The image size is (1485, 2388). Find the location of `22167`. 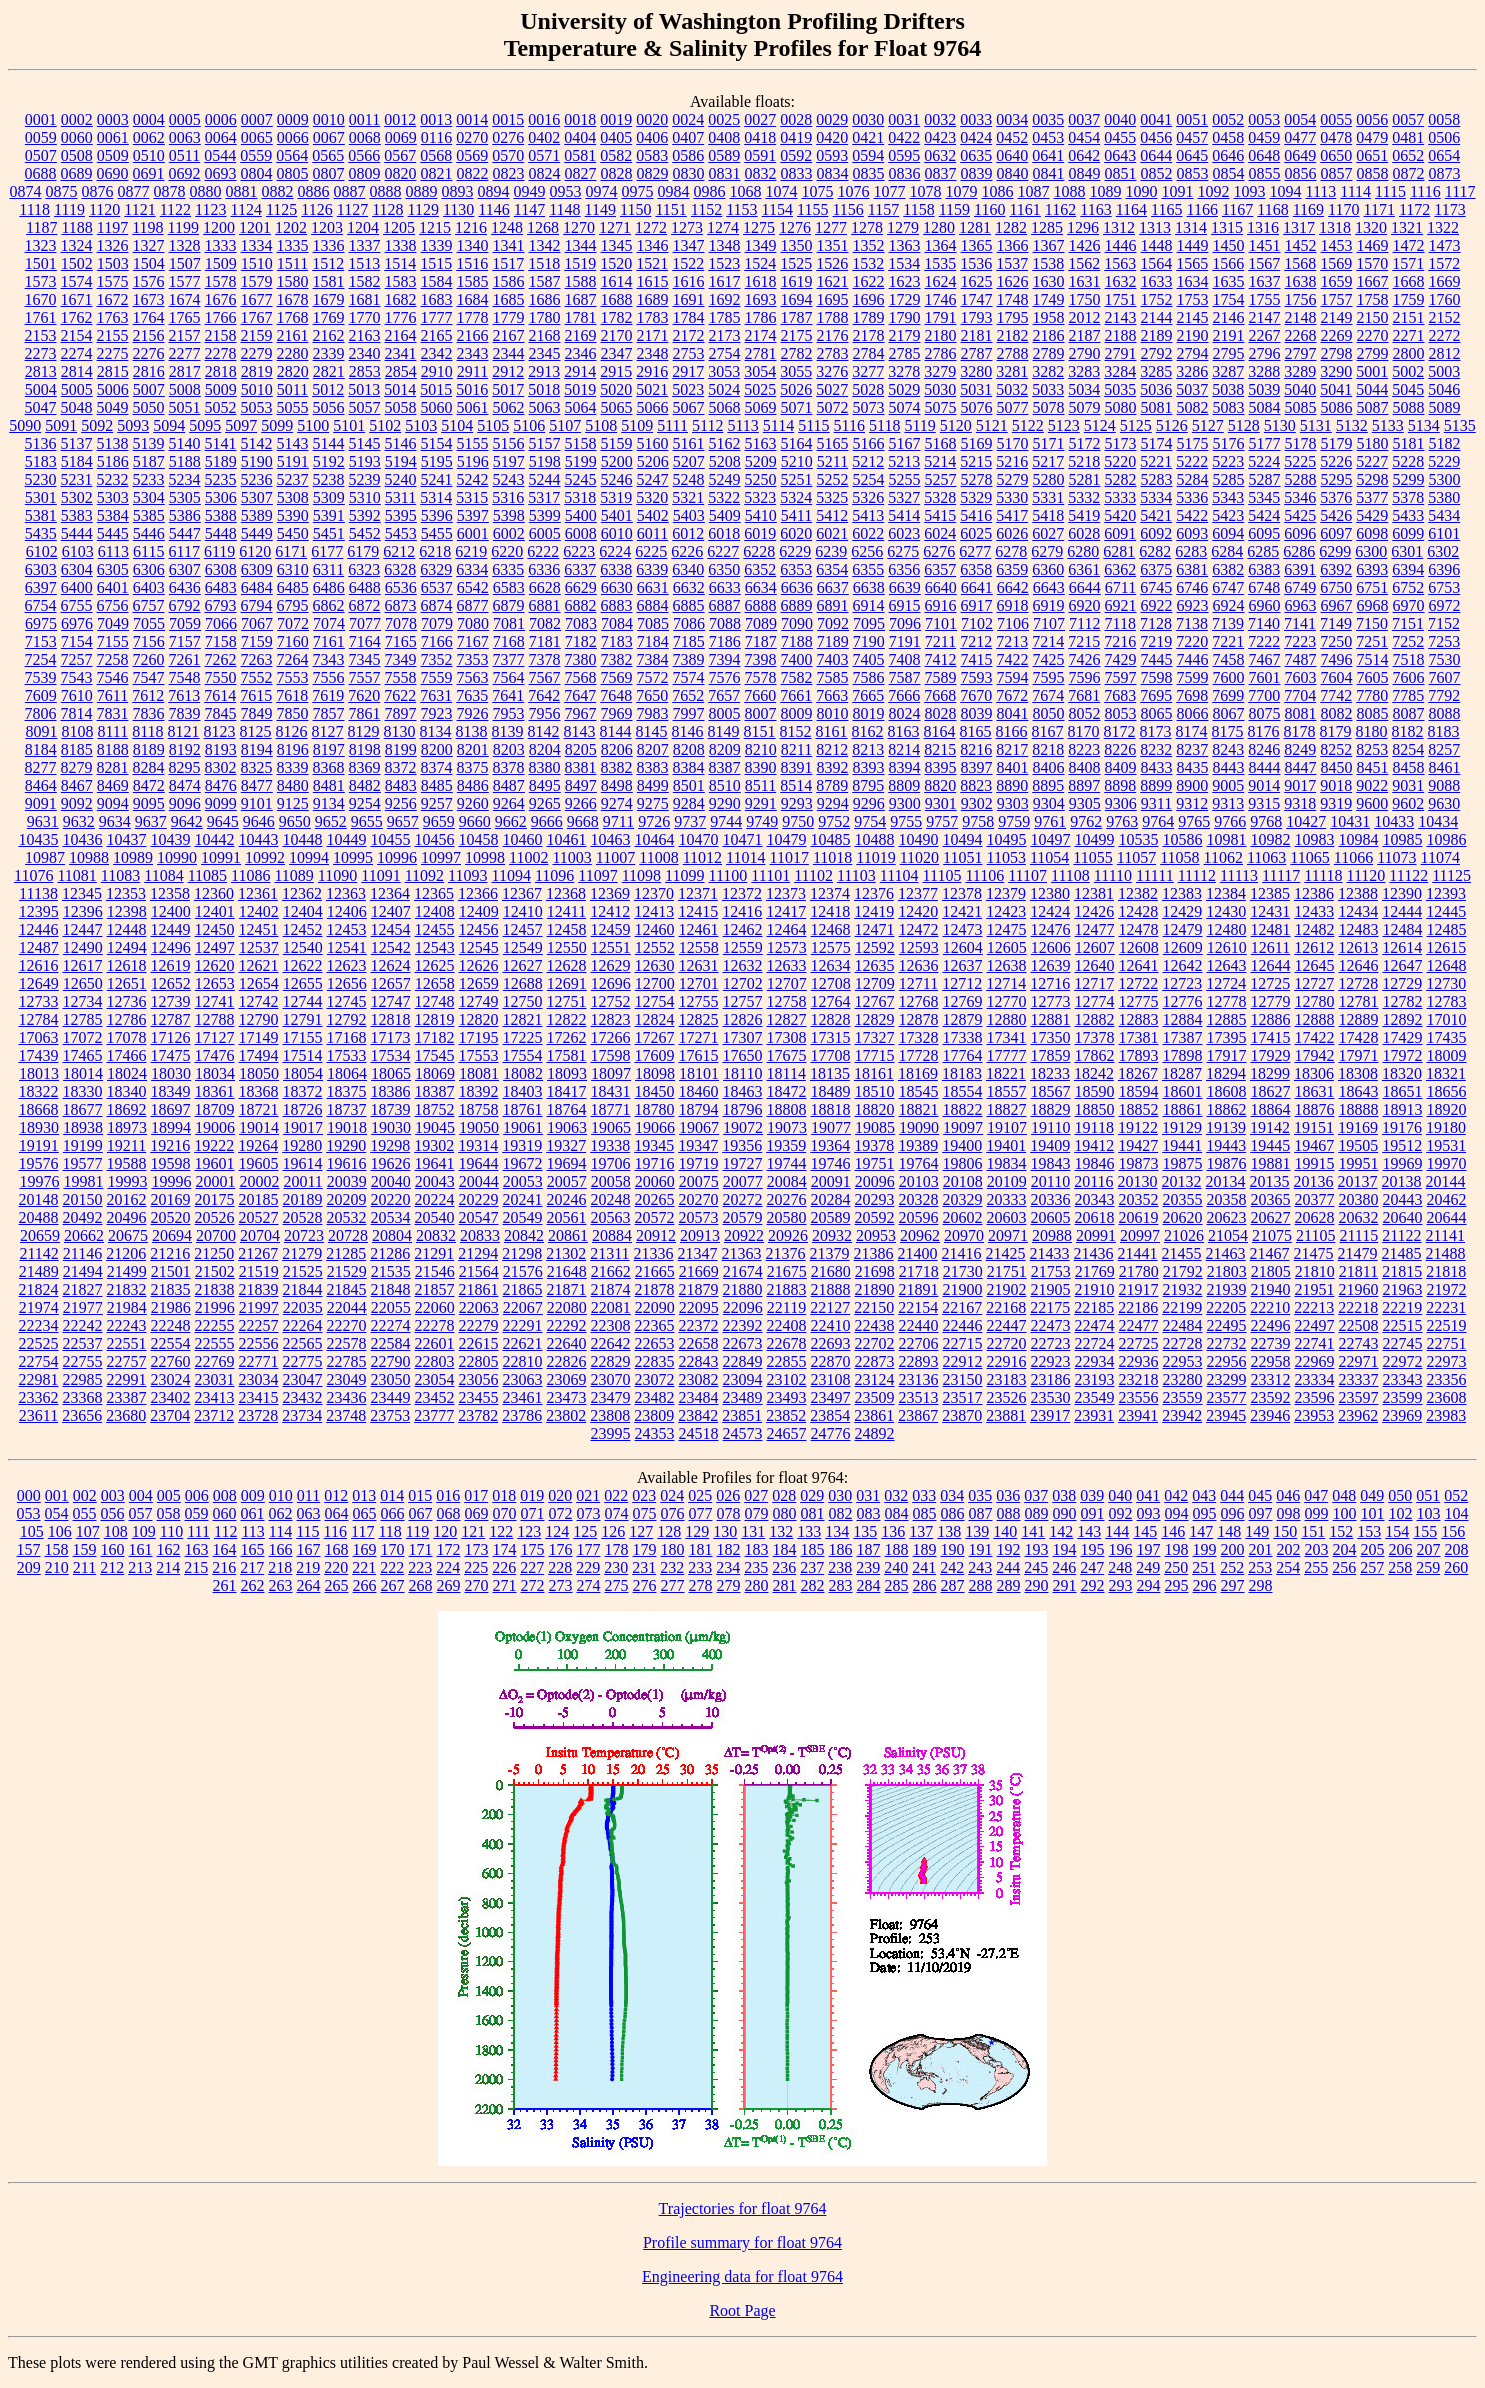

22167 is located at coordinates (962, 1307).